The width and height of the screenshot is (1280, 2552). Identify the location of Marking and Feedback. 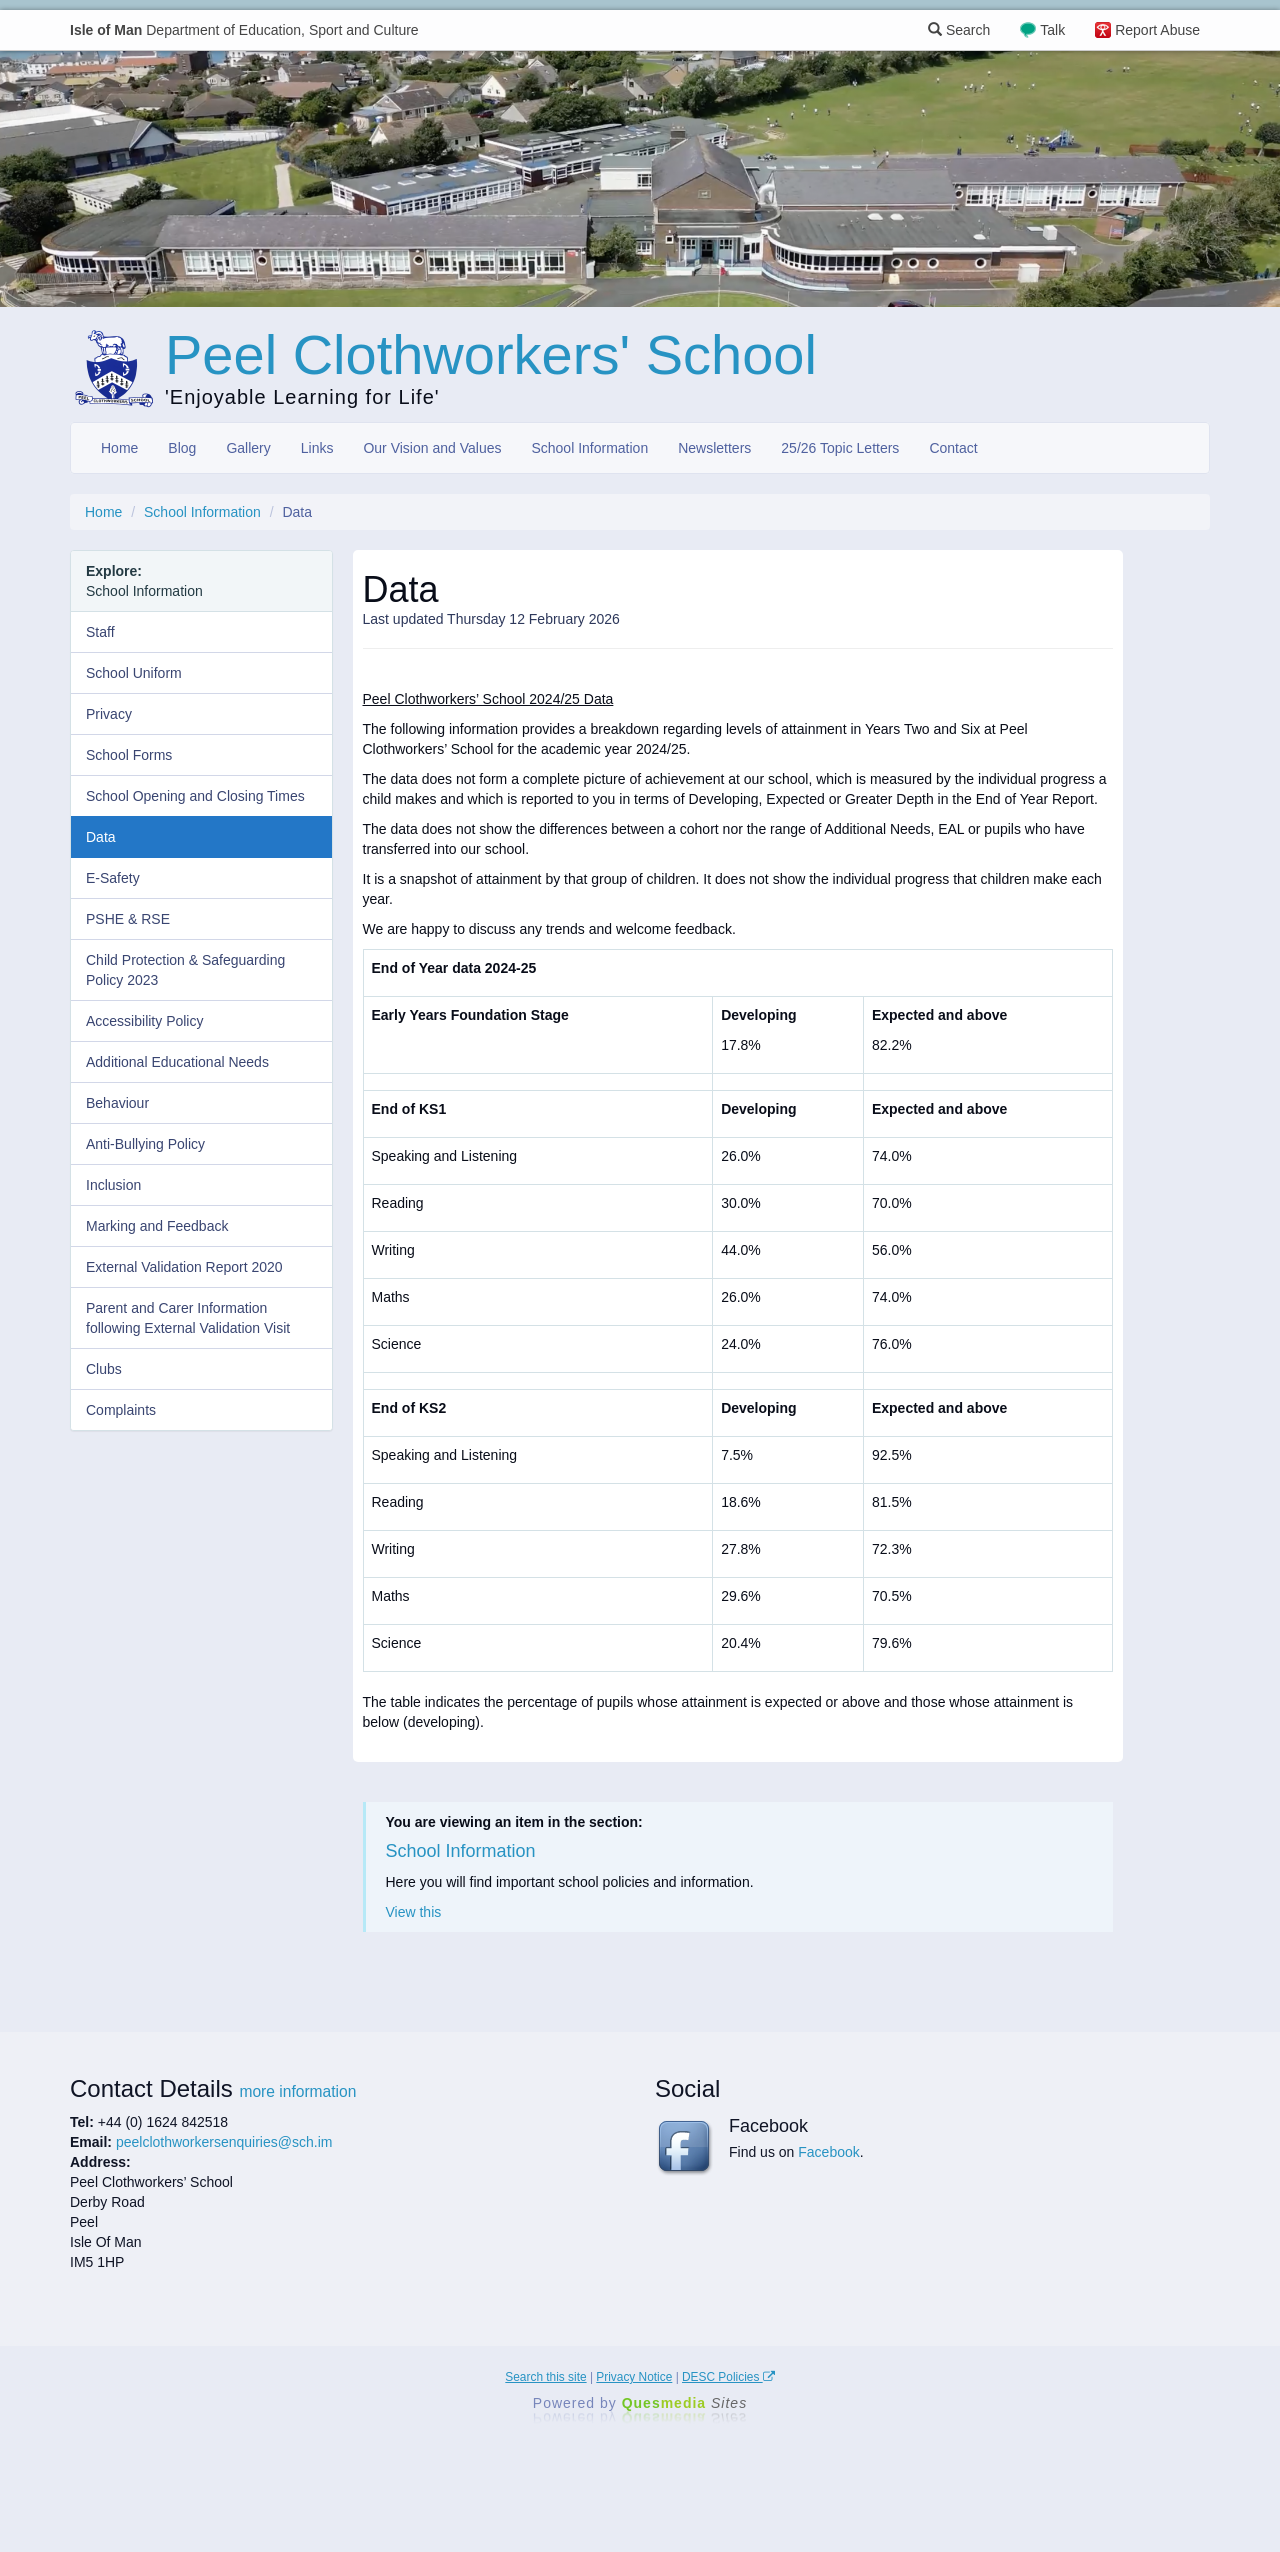
(157, 1226).